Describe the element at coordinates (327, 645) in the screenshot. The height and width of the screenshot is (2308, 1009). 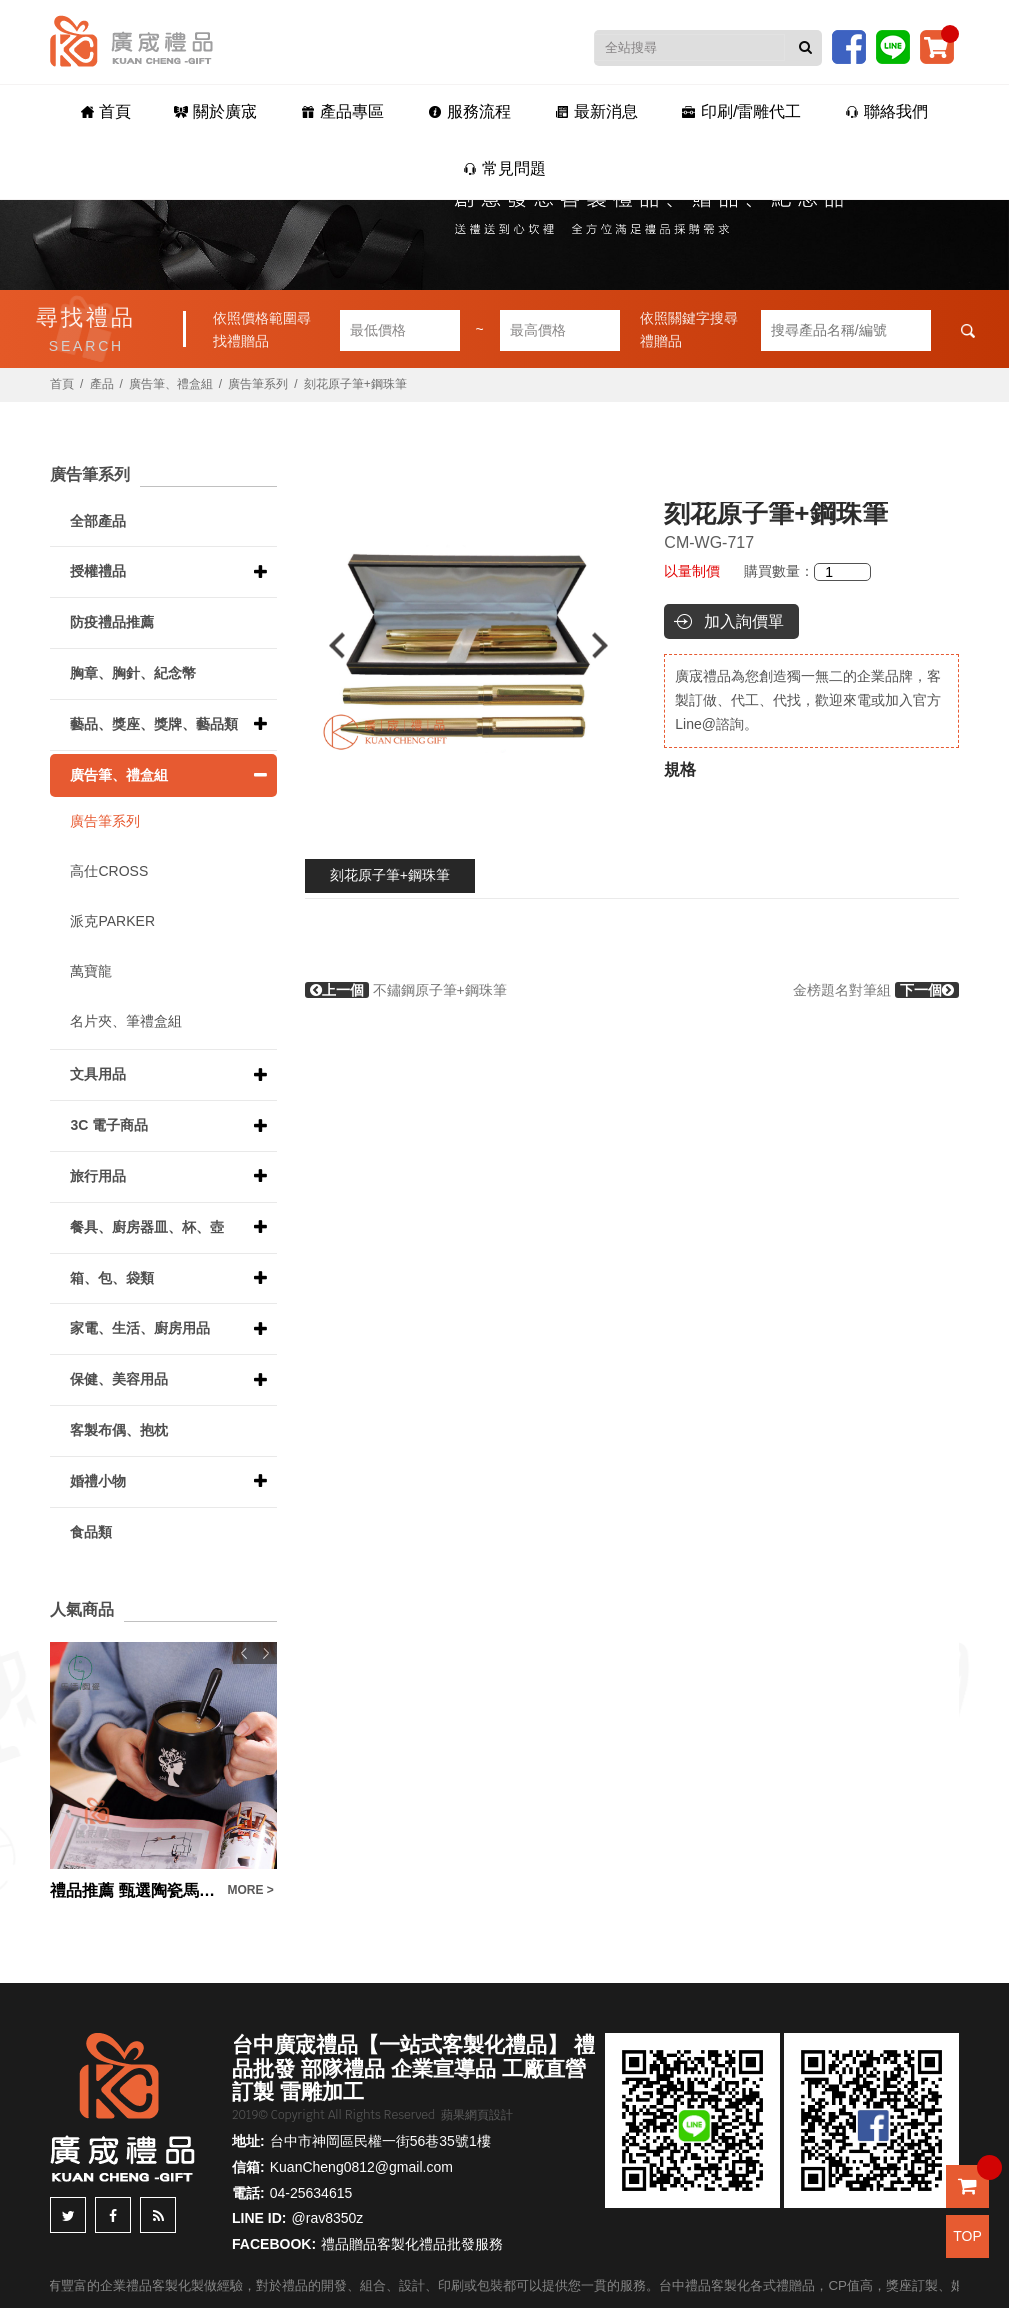
I see `Previous [button]` at that location.